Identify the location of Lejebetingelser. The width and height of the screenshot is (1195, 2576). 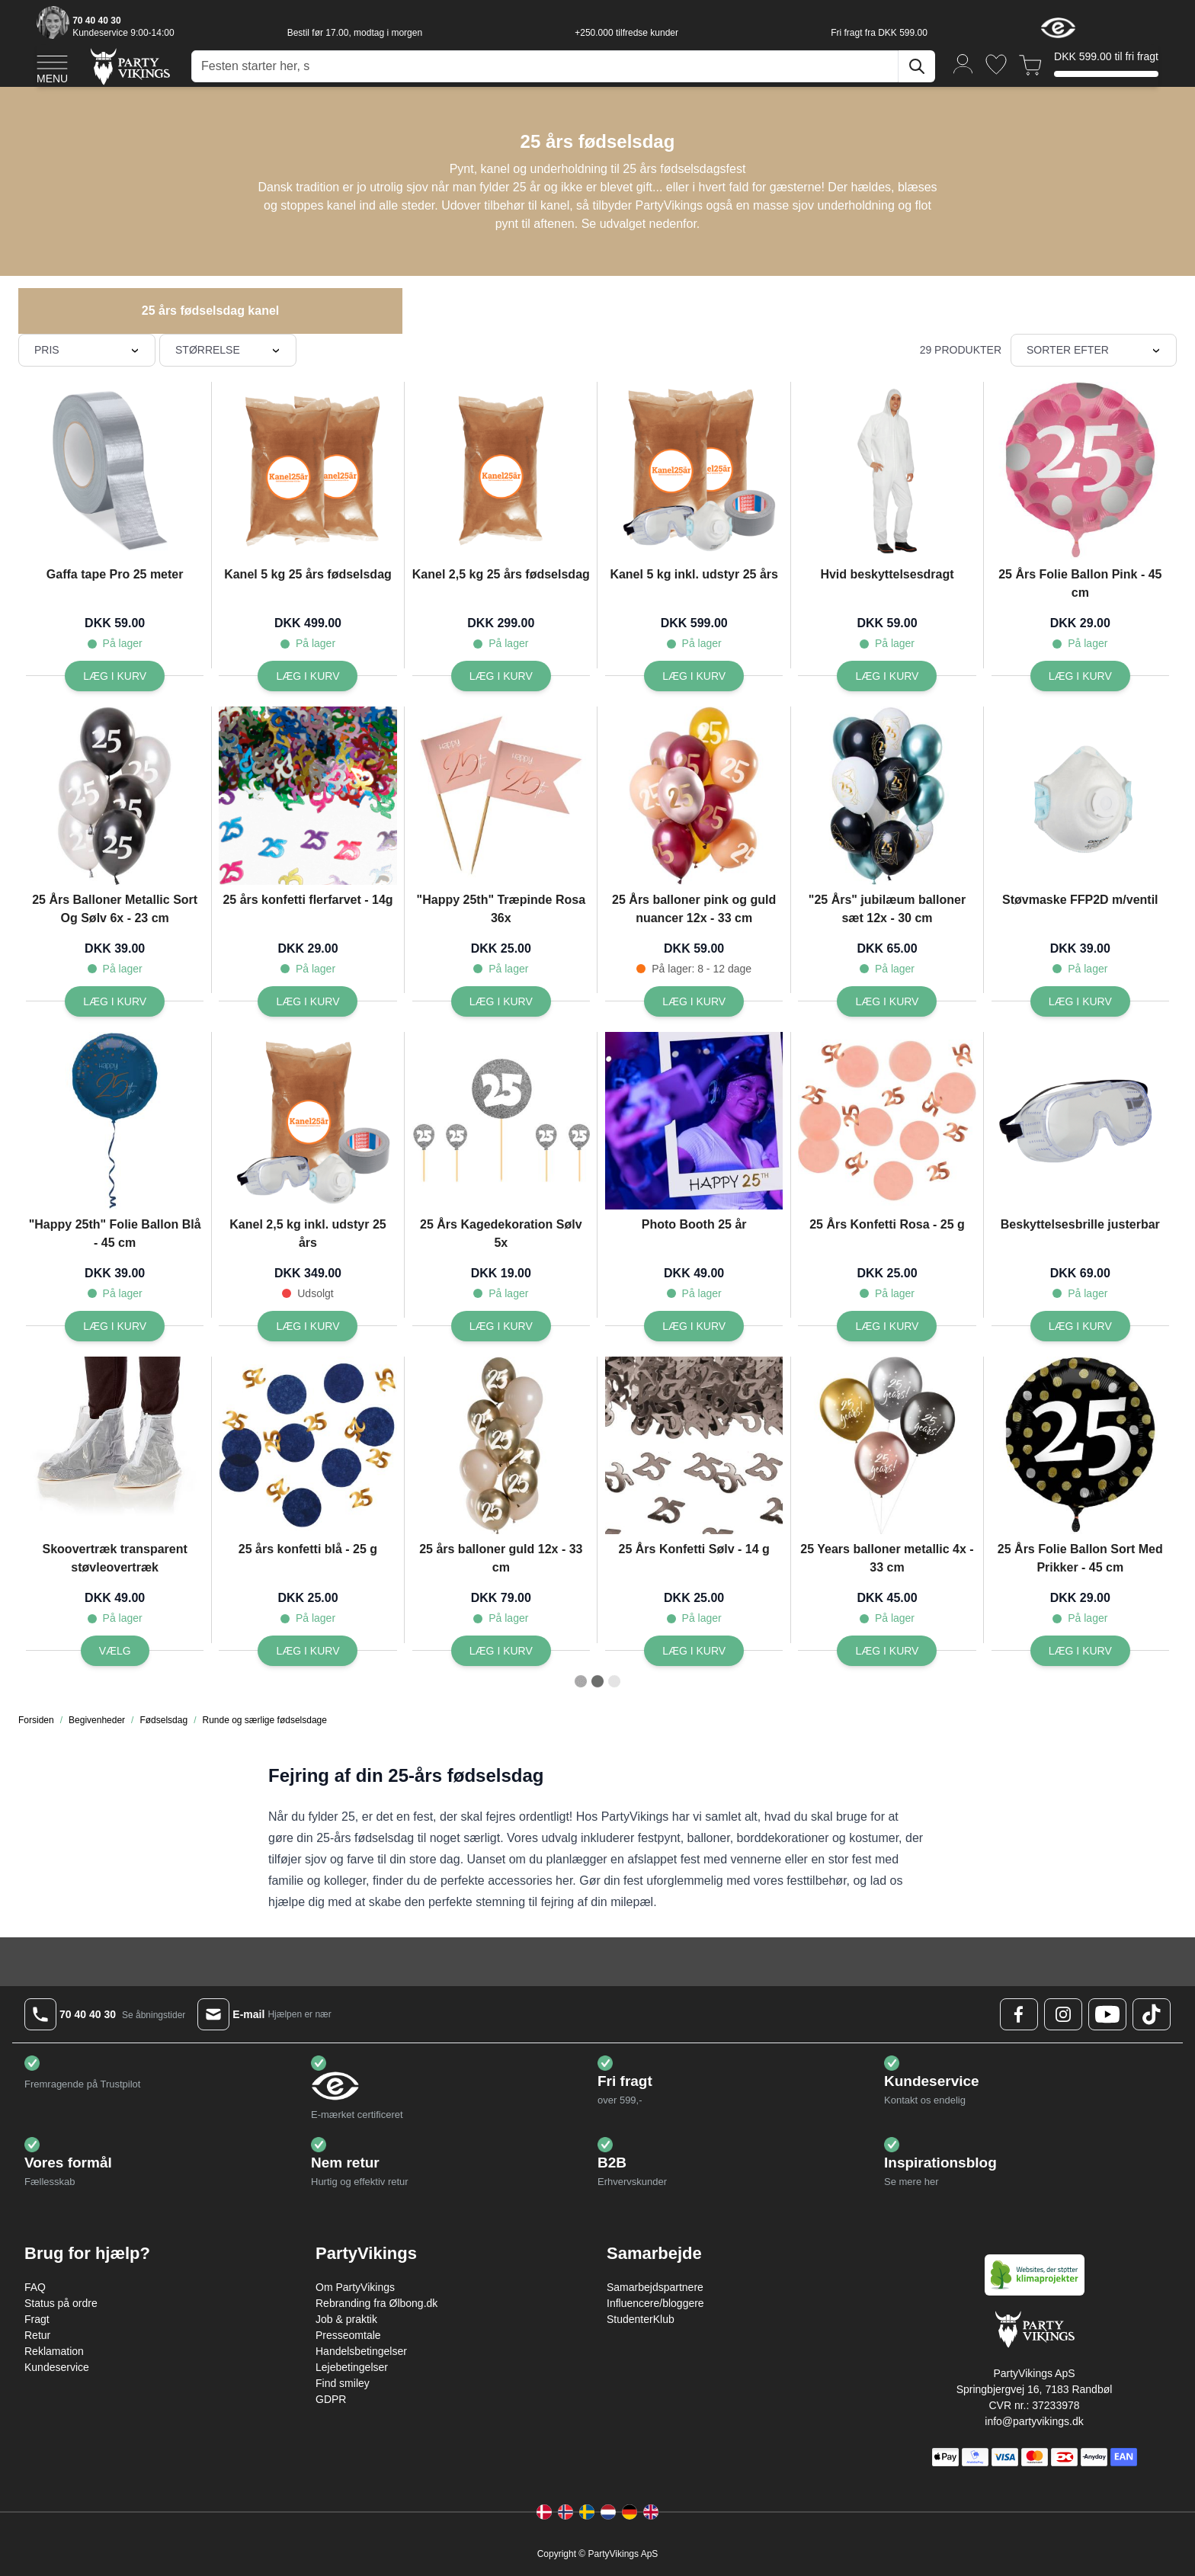
(352, 2367).